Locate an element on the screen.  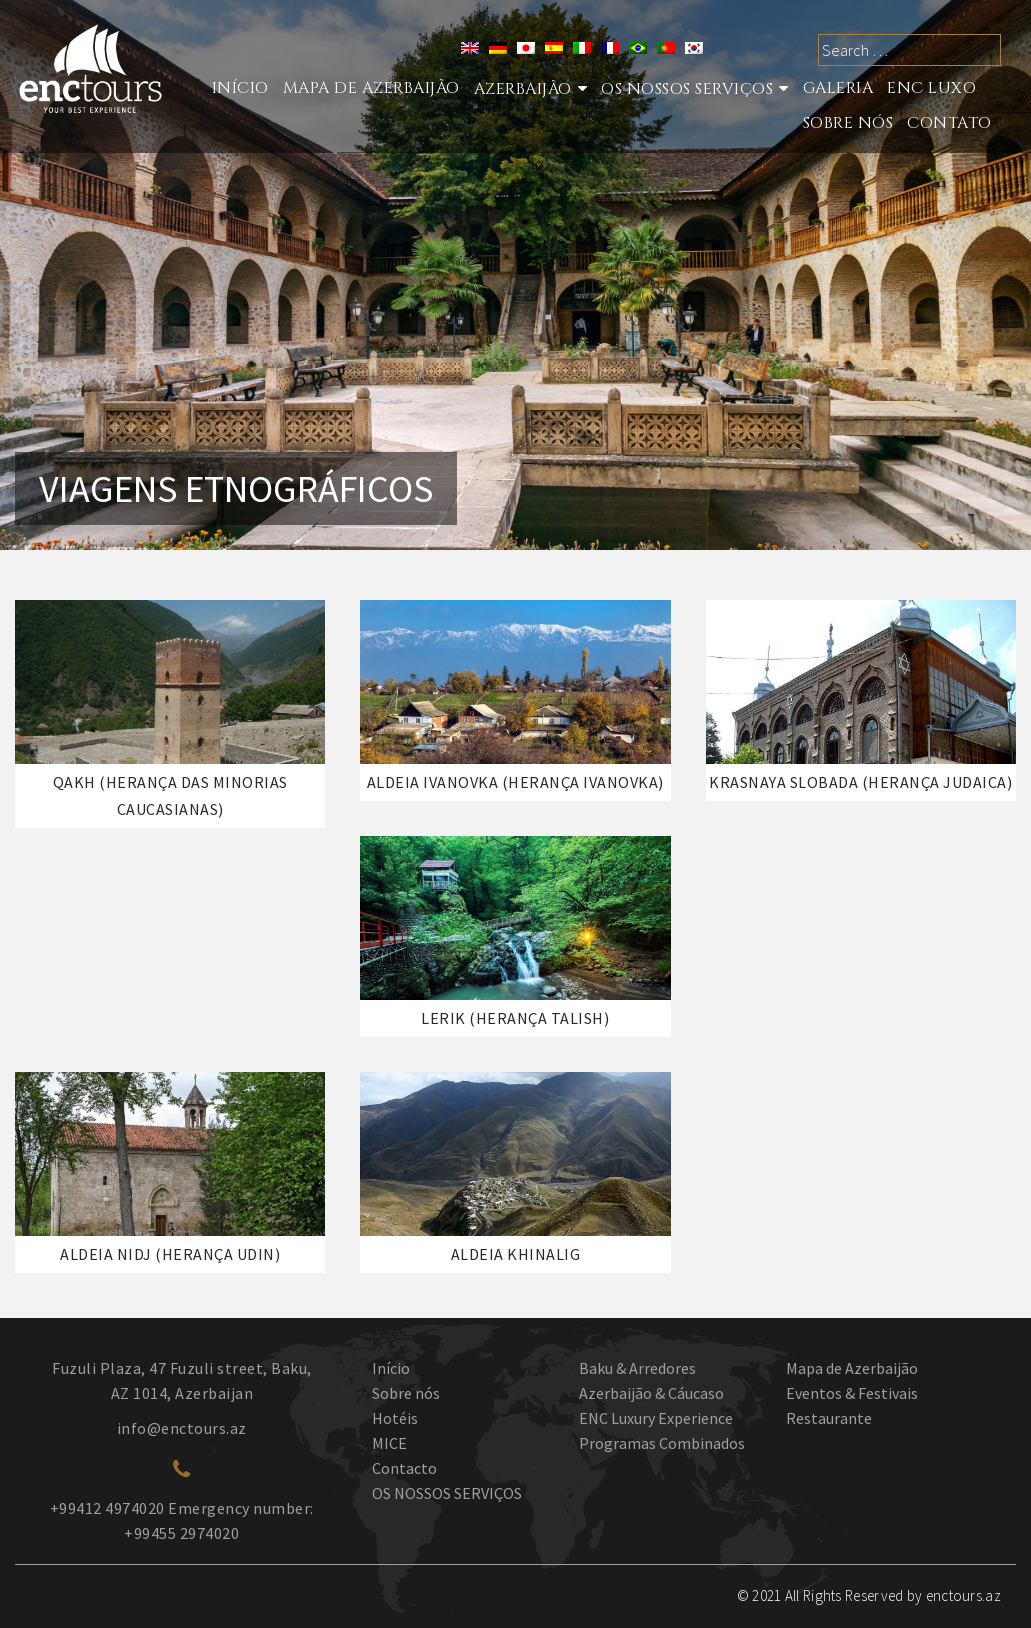
Contato is located at coordinates (949, 123).